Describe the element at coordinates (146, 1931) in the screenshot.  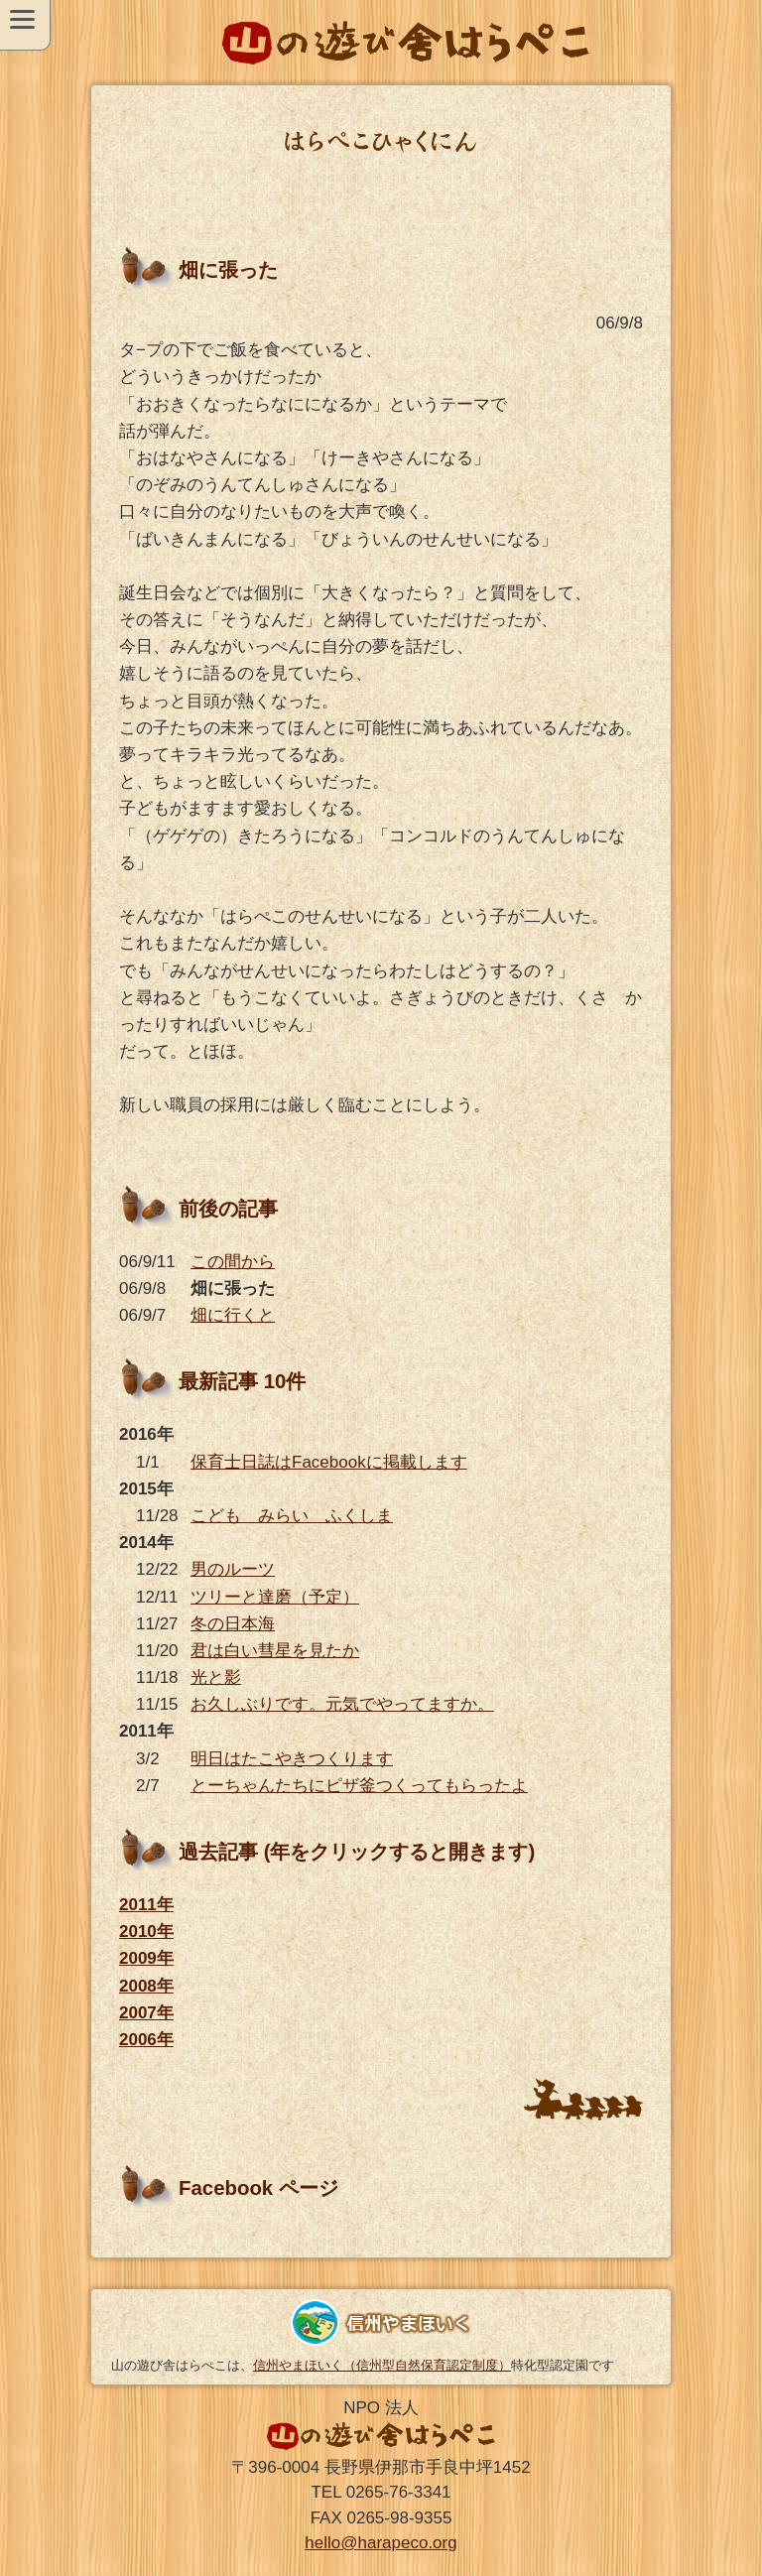
I see `2010年` at that location.